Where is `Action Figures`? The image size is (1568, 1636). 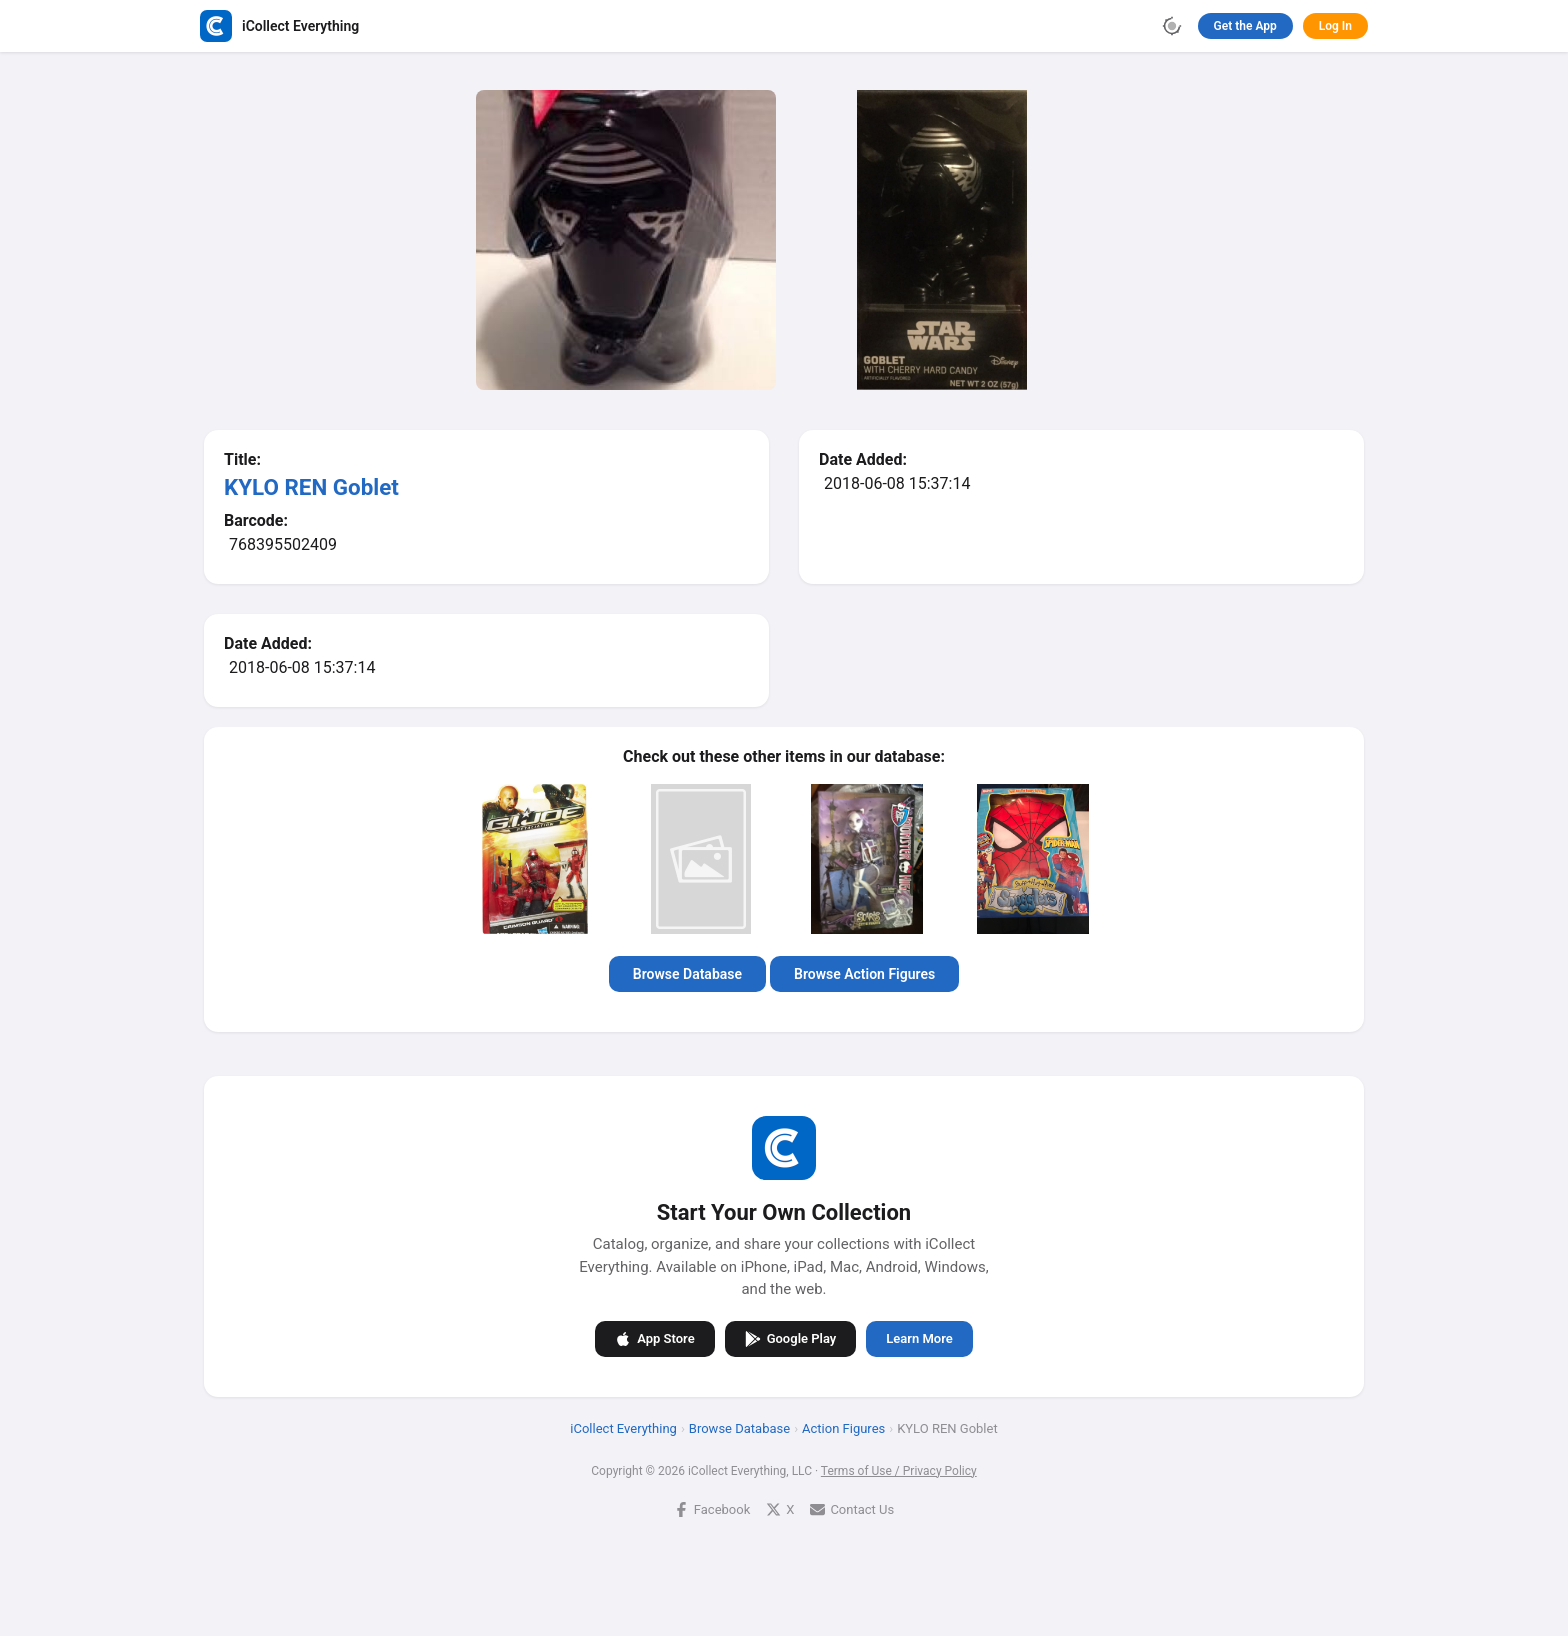
Action Figures is located at coordinates (843, 1427).